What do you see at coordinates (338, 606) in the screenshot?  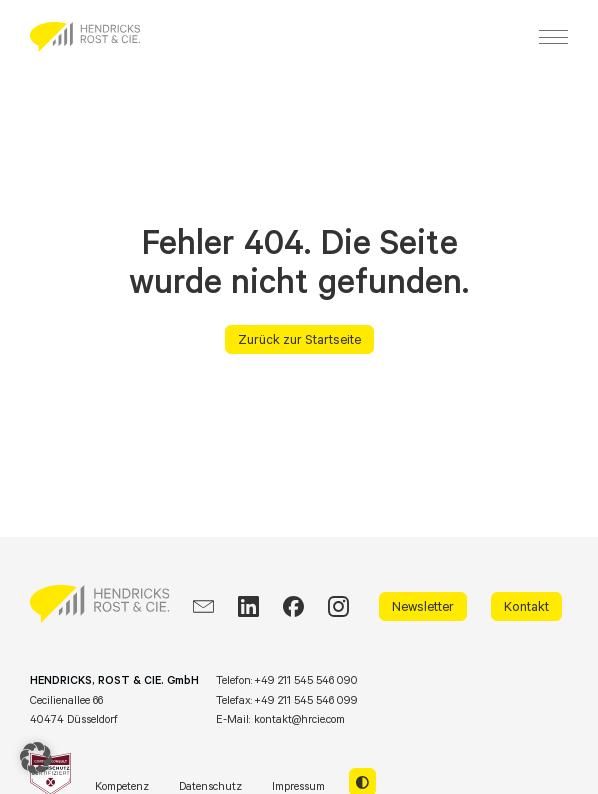 I see `[Instagram]` at bounding box center [338, 606].